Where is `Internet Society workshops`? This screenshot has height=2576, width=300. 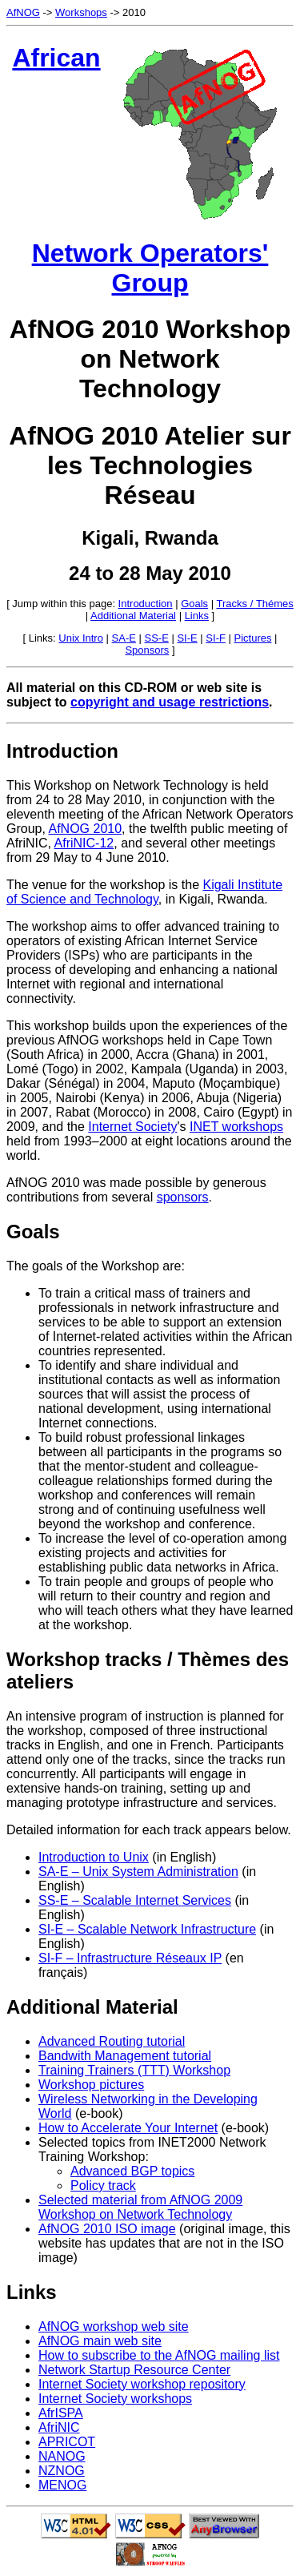
Internet Society workshops is located at coordinates (115, 2398).